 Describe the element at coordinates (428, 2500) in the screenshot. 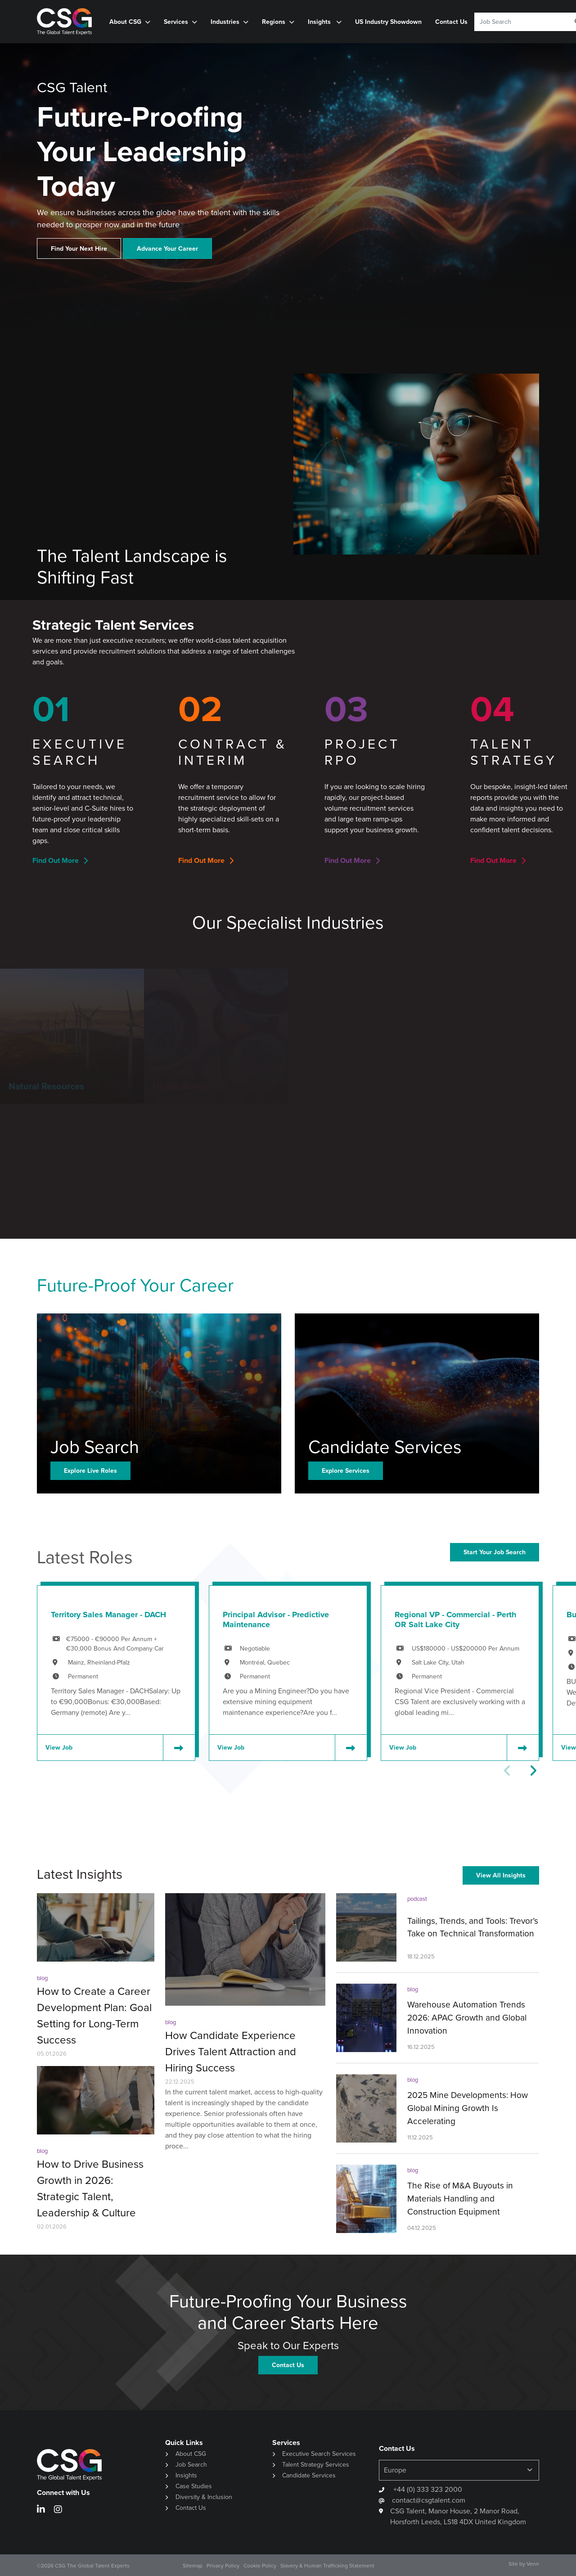

I see `contact@csgtalent.com` at that location.